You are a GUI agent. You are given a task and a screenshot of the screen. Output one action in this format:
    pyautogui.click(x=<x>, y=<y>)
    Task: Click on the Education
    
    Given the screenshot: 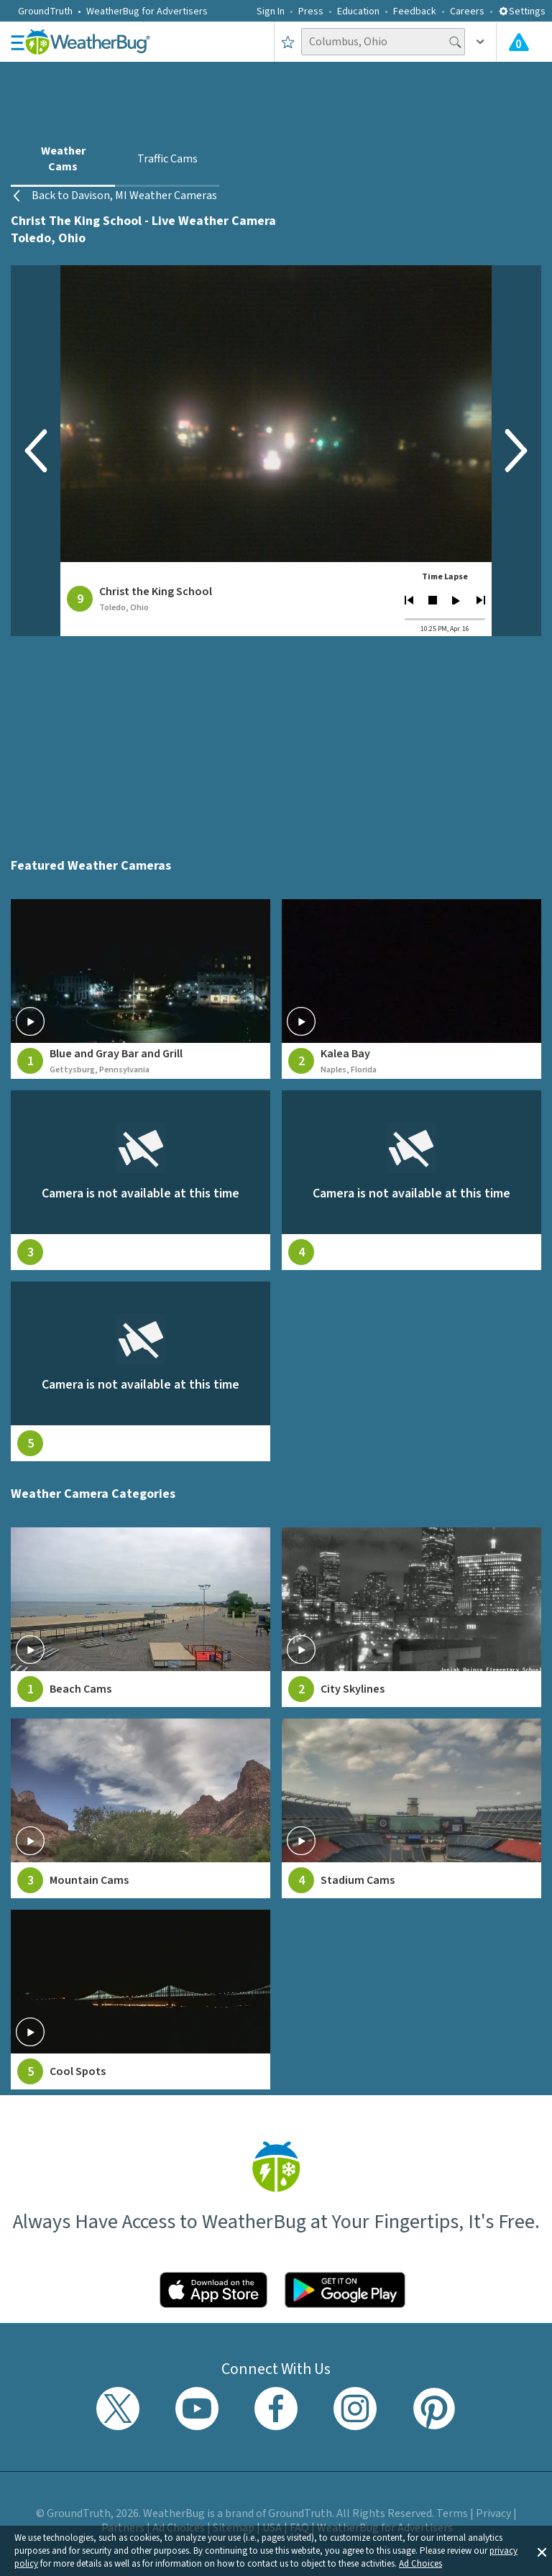 What is the action you would take?
    pyautogui.click(x=358, y=11)
    